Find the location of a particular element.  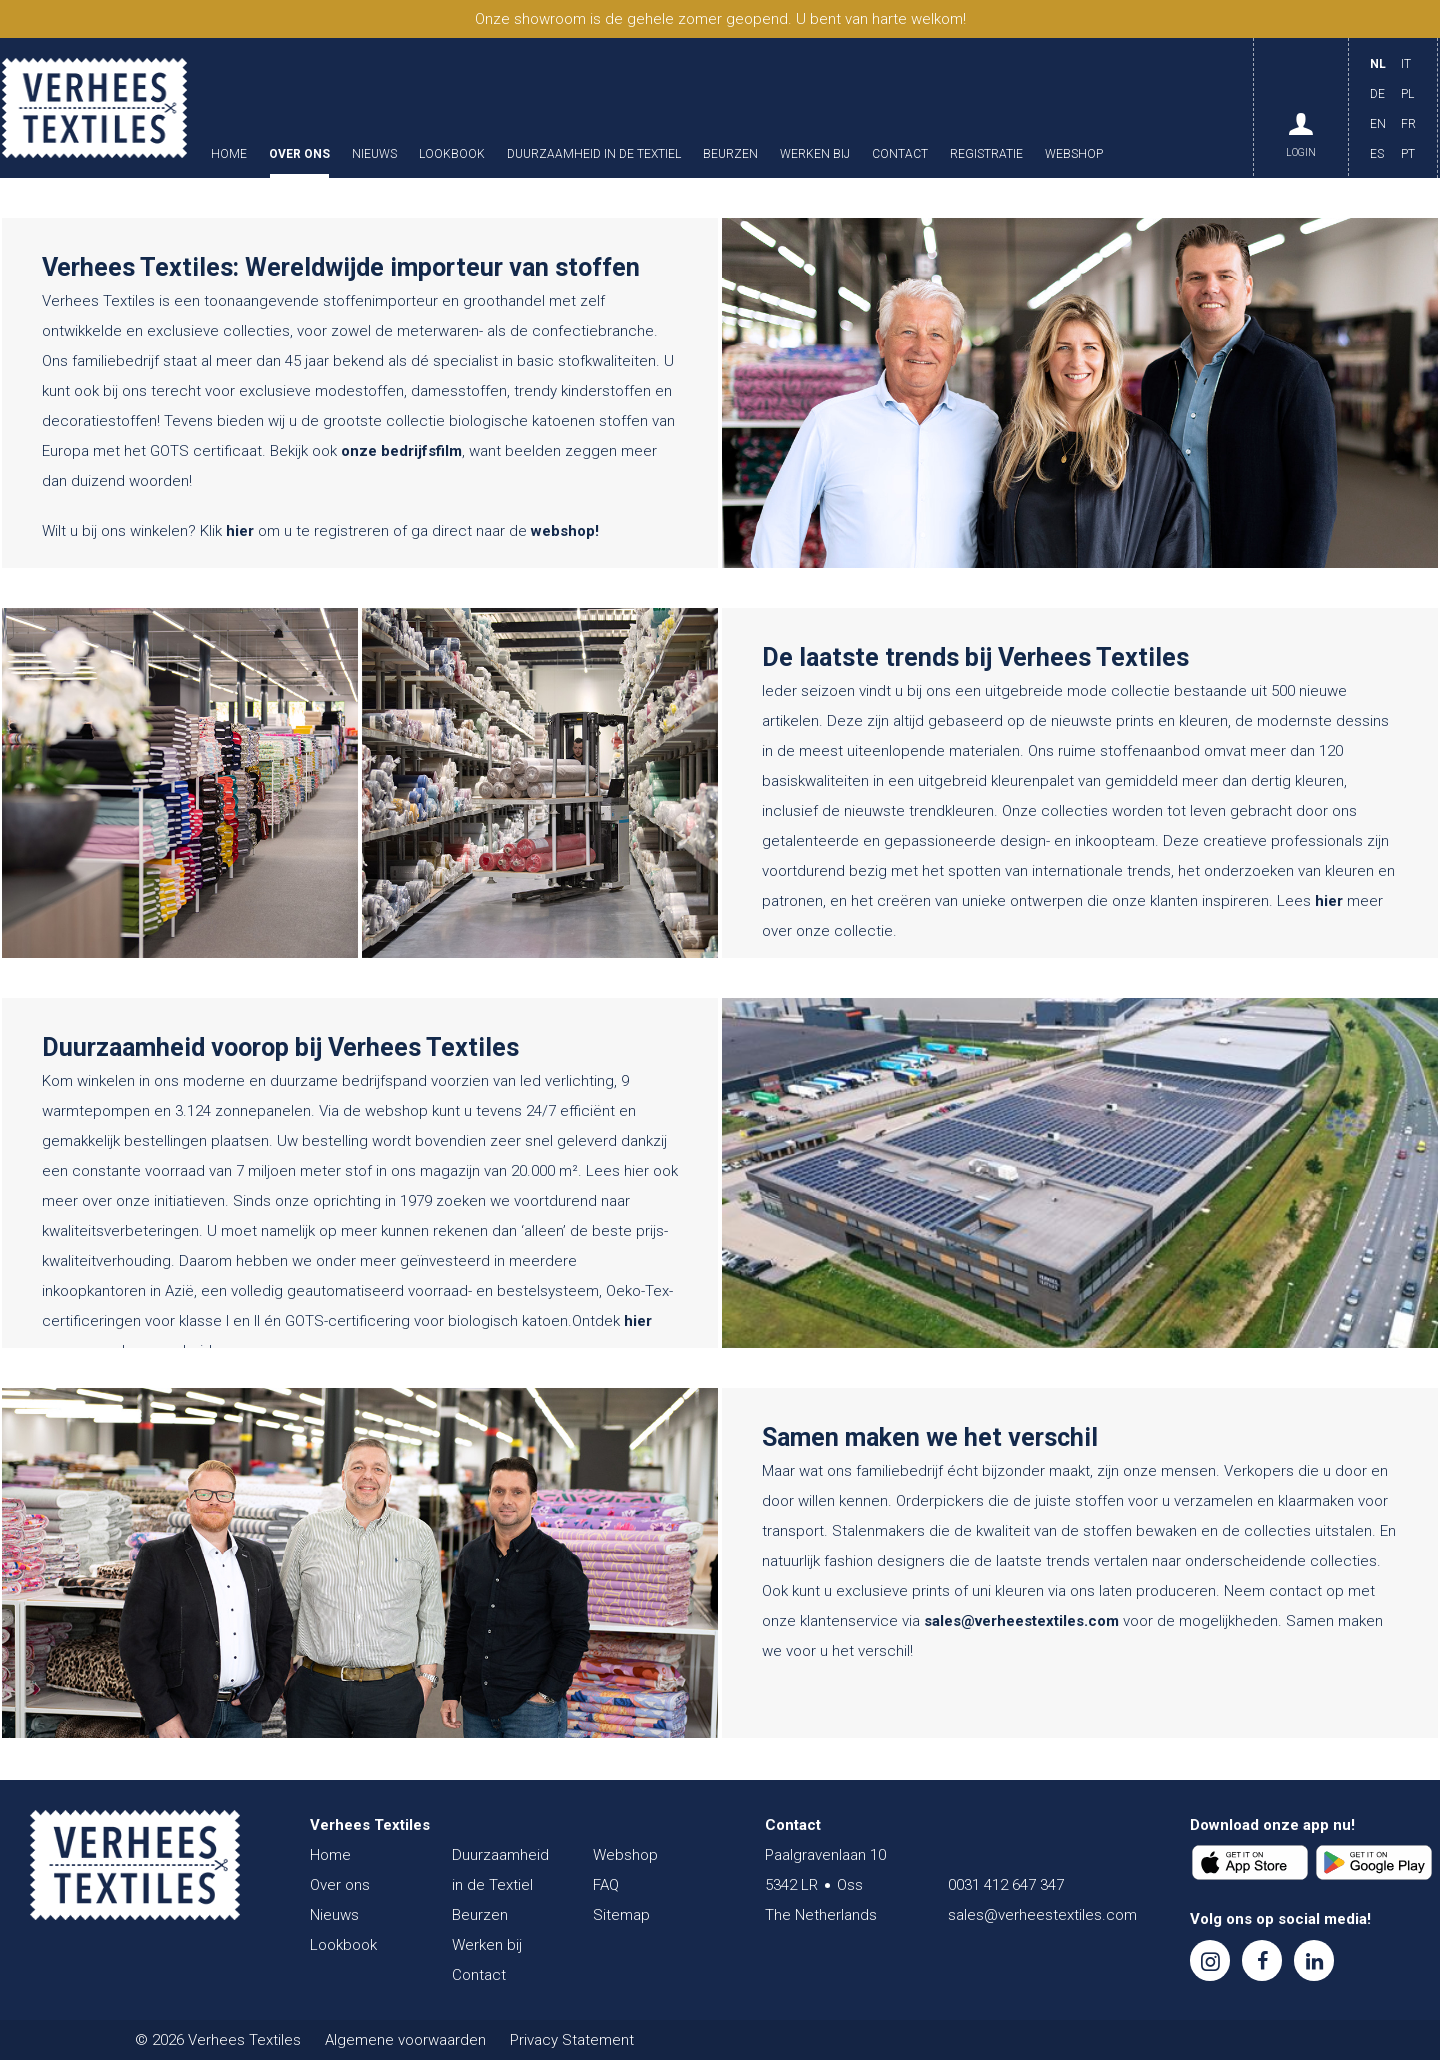

Webshop is located at coordinates (1074, 154).